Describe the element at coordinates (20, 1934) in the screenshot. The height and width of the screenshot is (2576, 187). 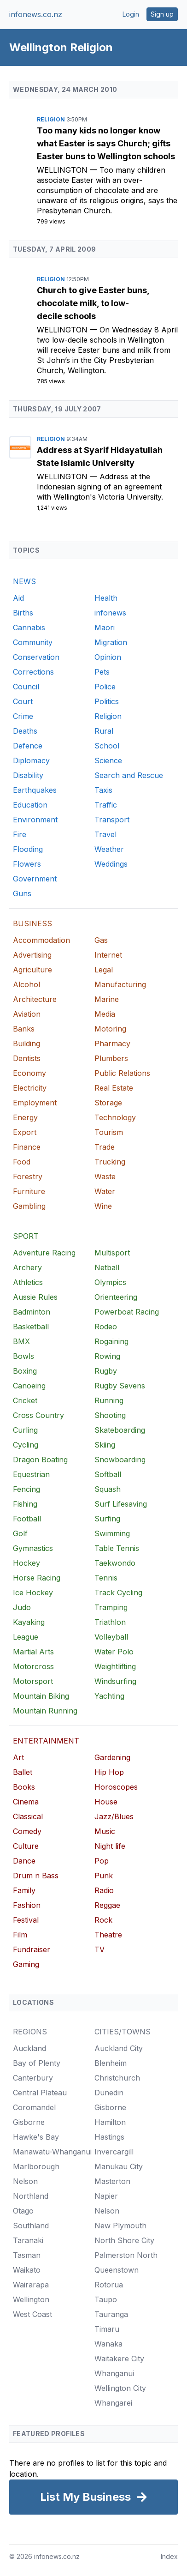
I see `Film` at that location.